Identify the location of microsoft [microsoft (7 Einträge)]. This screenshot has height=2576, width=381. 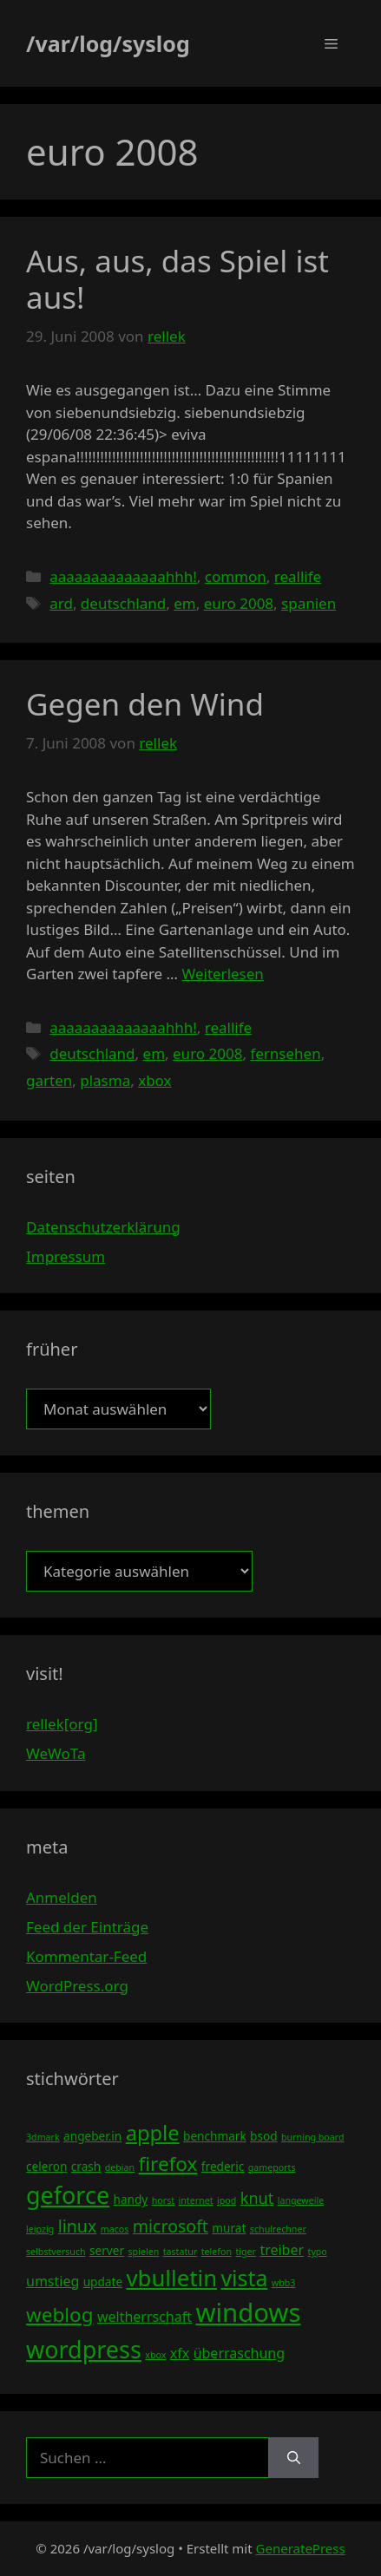
(170, 2226).